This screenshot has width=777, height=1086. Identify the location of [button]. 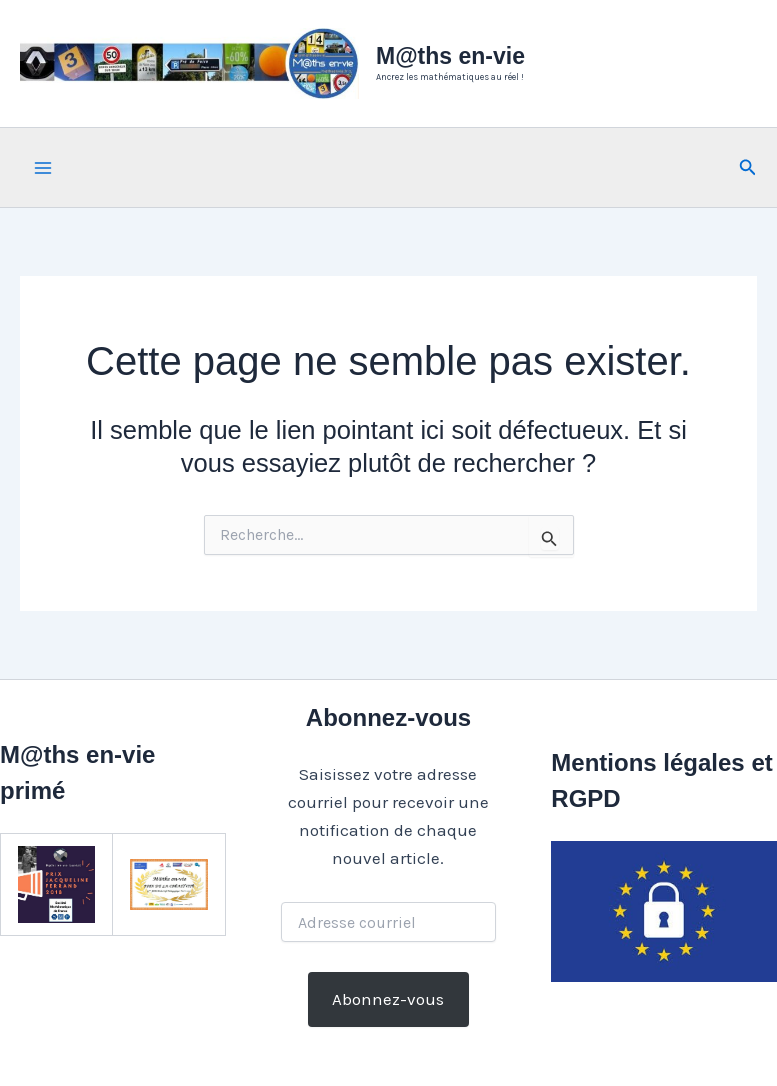
(748, 168).